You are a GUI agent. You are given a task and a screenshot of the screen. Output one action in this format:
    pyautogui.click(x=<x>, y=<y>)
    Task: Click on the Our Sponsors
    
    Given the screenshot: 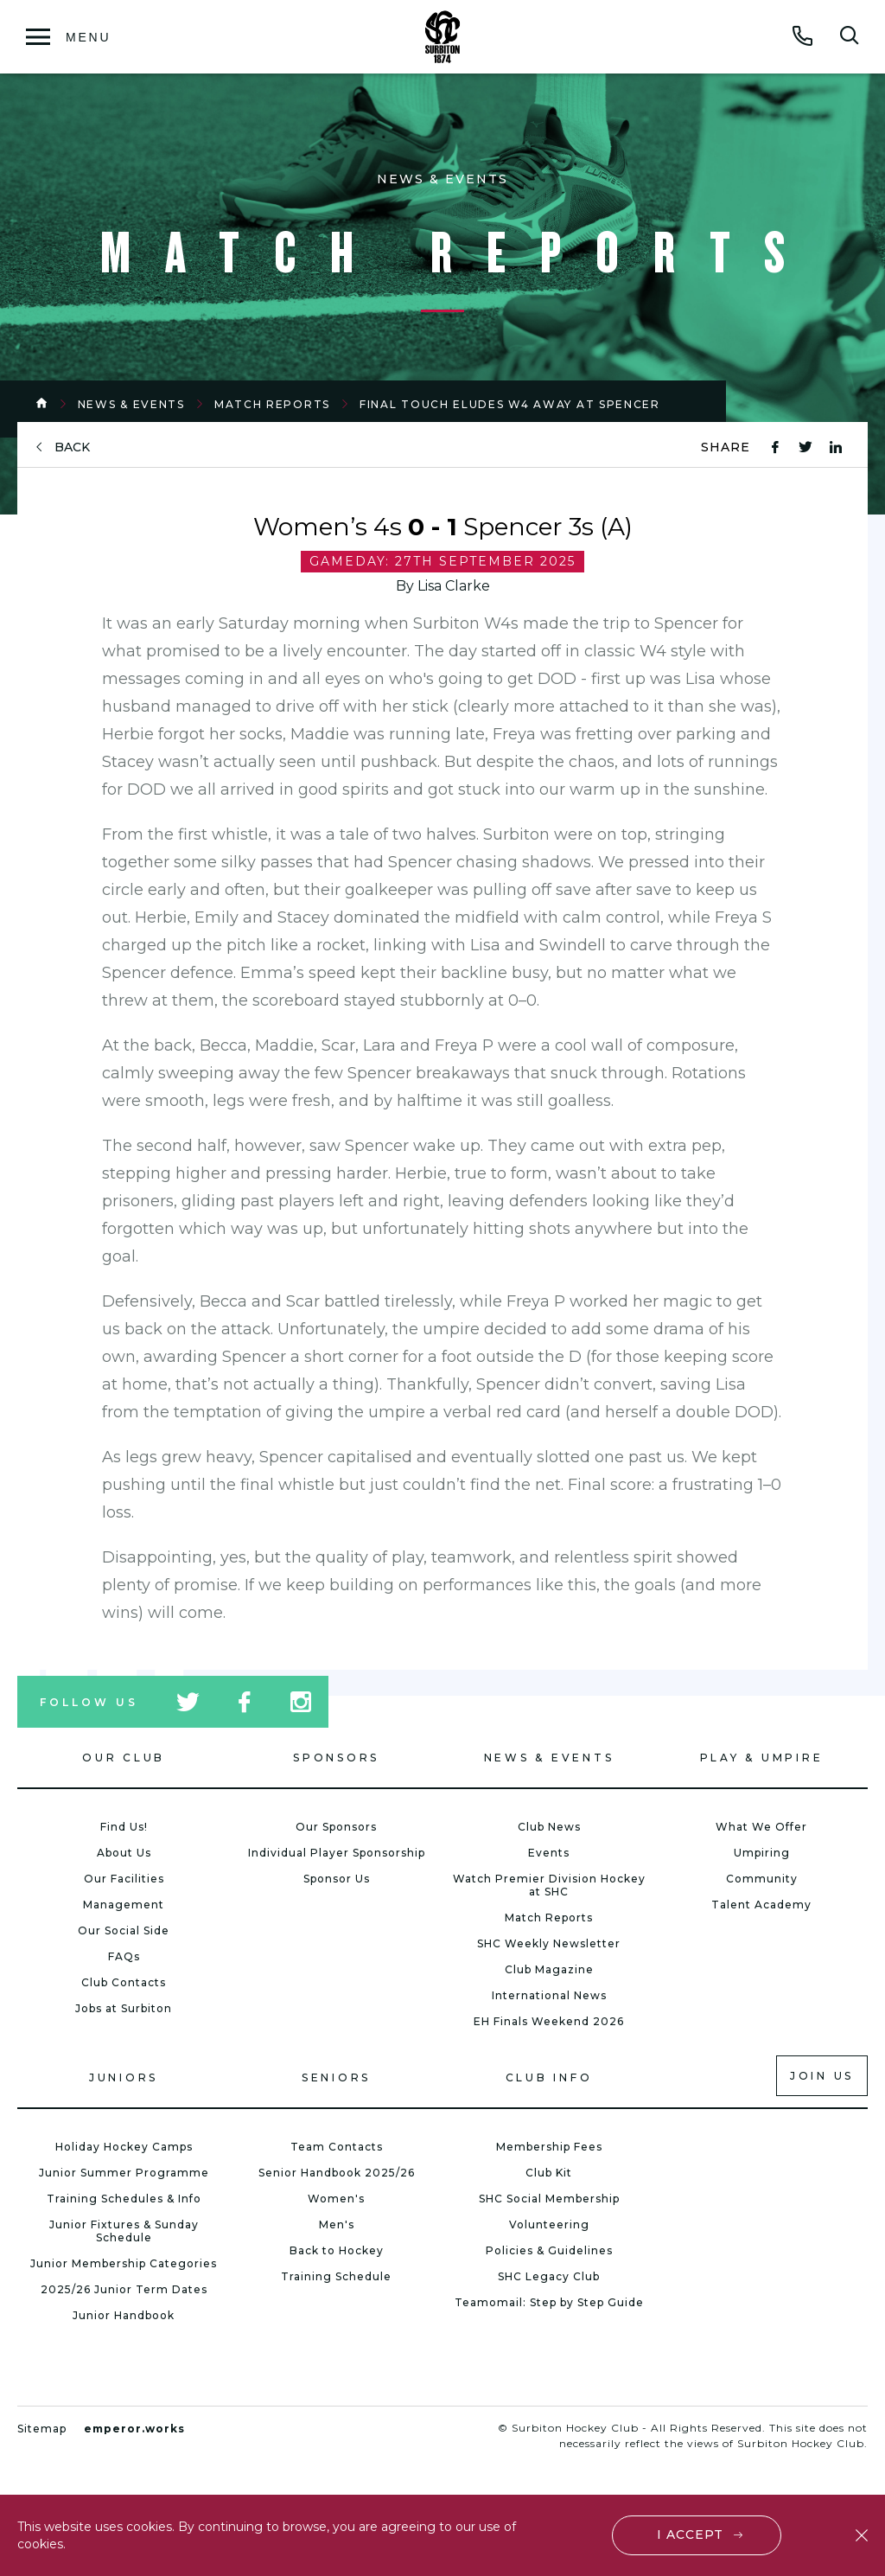 What is the action you would take?
    pyautogui.click(x=336, y=1826)
    